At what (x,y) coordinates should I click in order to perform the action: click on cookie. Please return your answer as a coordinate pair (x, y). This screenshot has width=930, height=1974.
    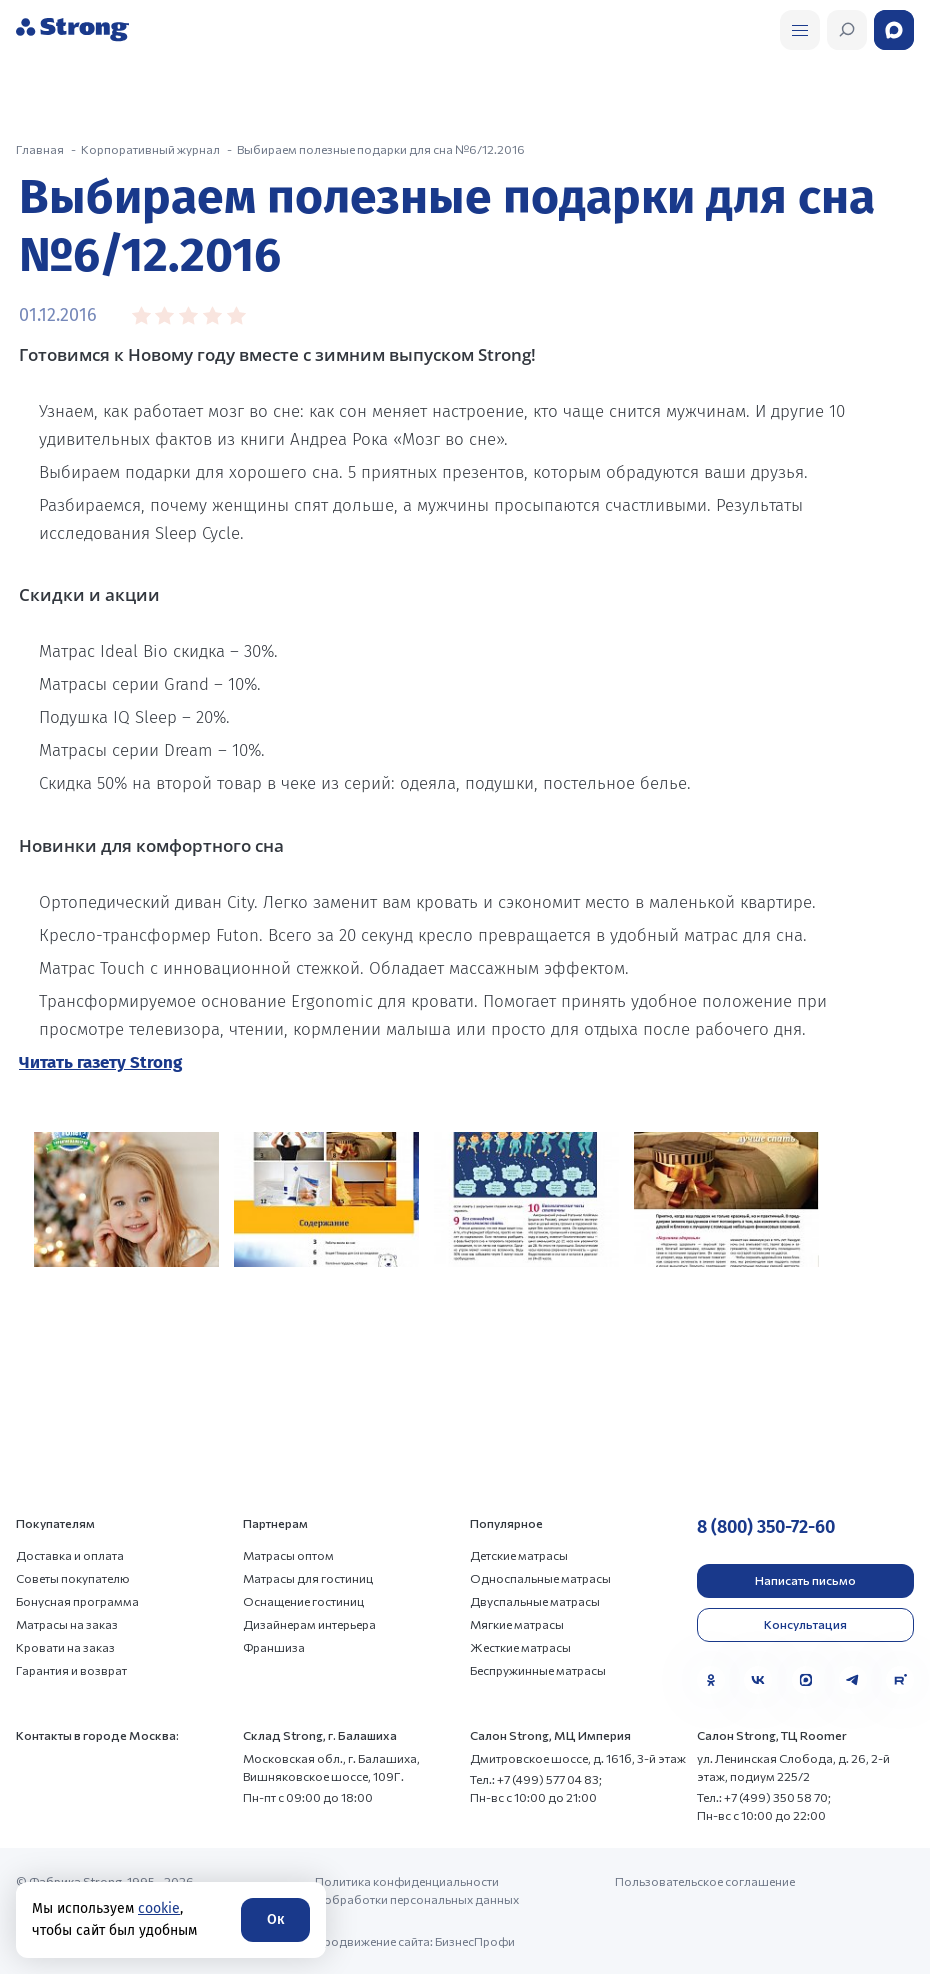
    Looking at the image, I should click on (159, 1908).